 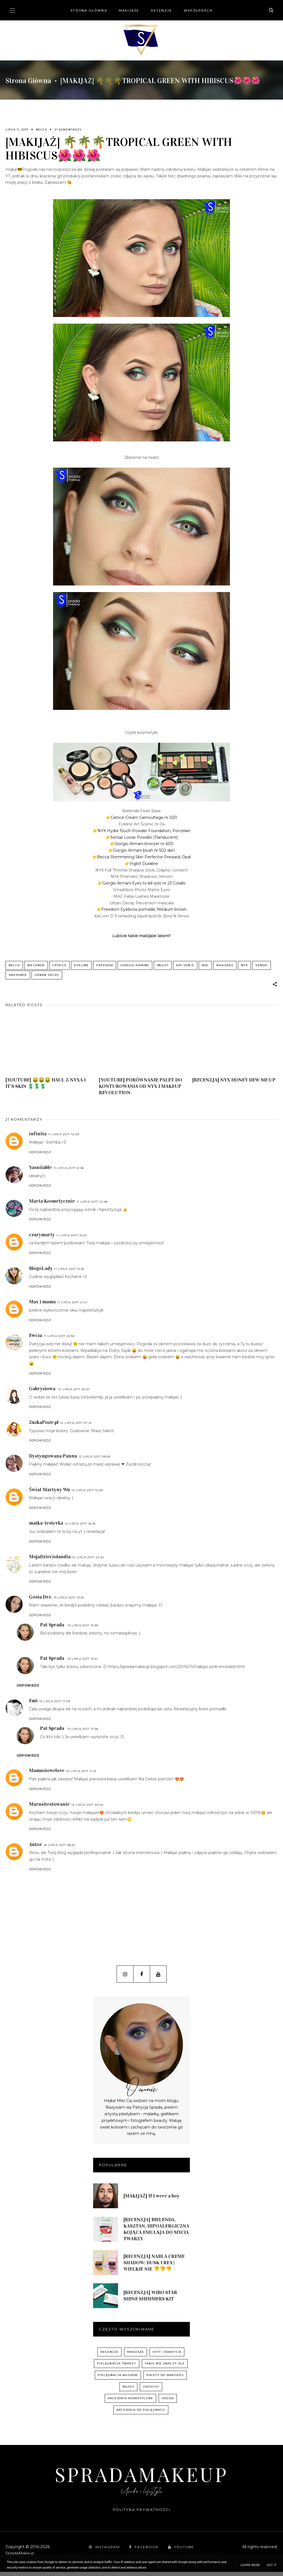 I want to click on [RECENZJA] BIELENDA, KASZTAN, HIPOALERGICZNA KOJĄCA EMULSJA DO MYCIA TWARZY, so click(x=156, y=2232).